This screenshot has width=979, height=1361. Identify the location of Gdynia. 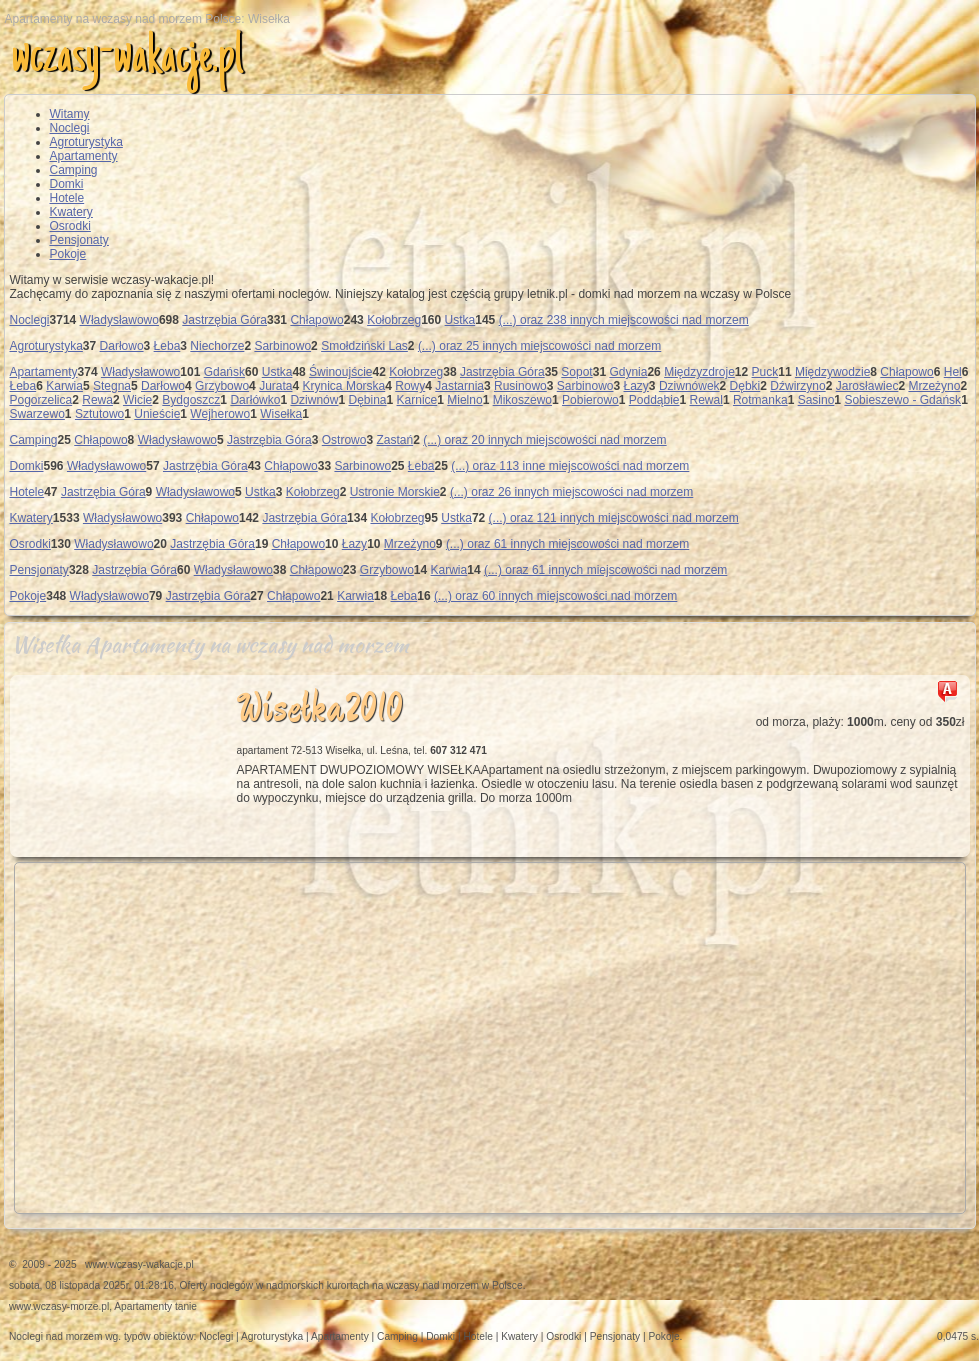
(628, 372).